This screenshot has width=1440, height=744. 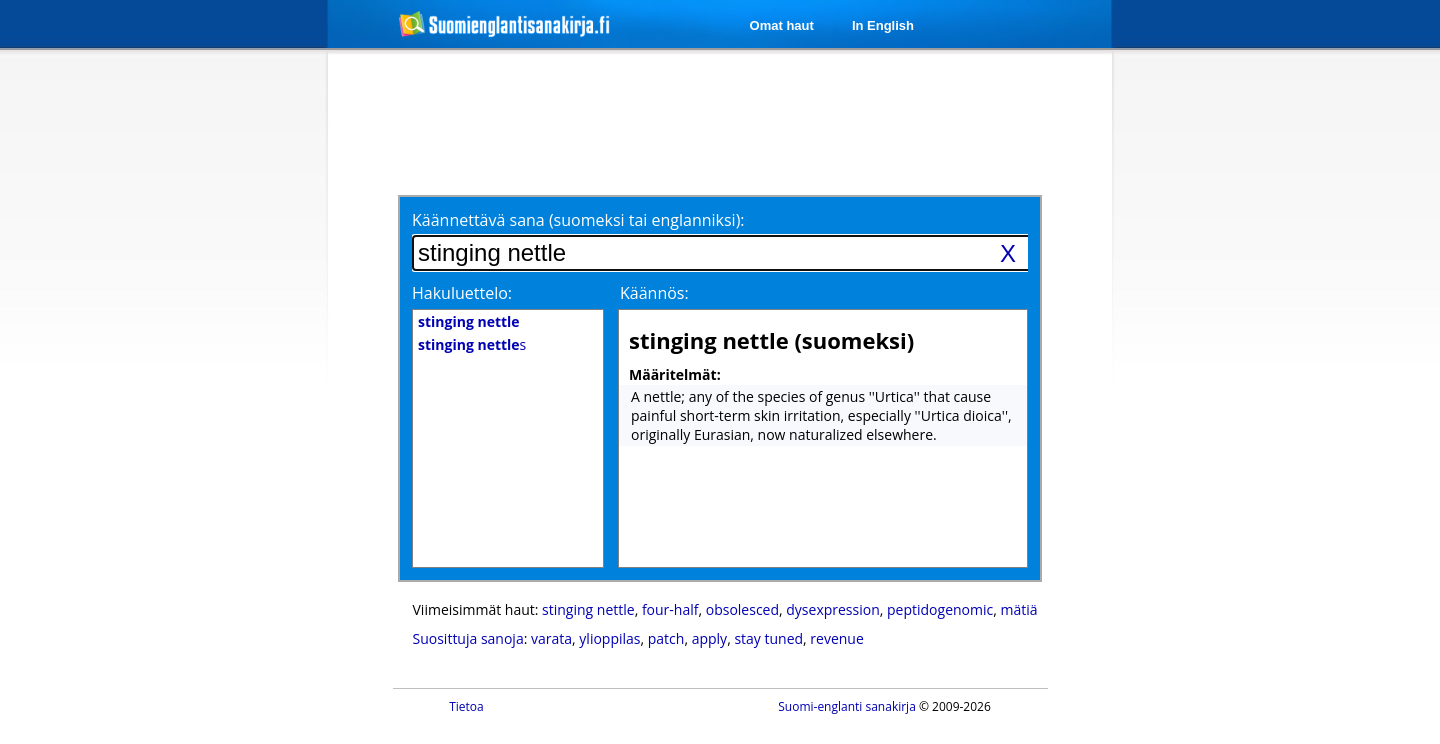 What do you see at coordinates (588, 609) in the screenshot?
I see `stinging nettle` at bounding box center [588, 609].